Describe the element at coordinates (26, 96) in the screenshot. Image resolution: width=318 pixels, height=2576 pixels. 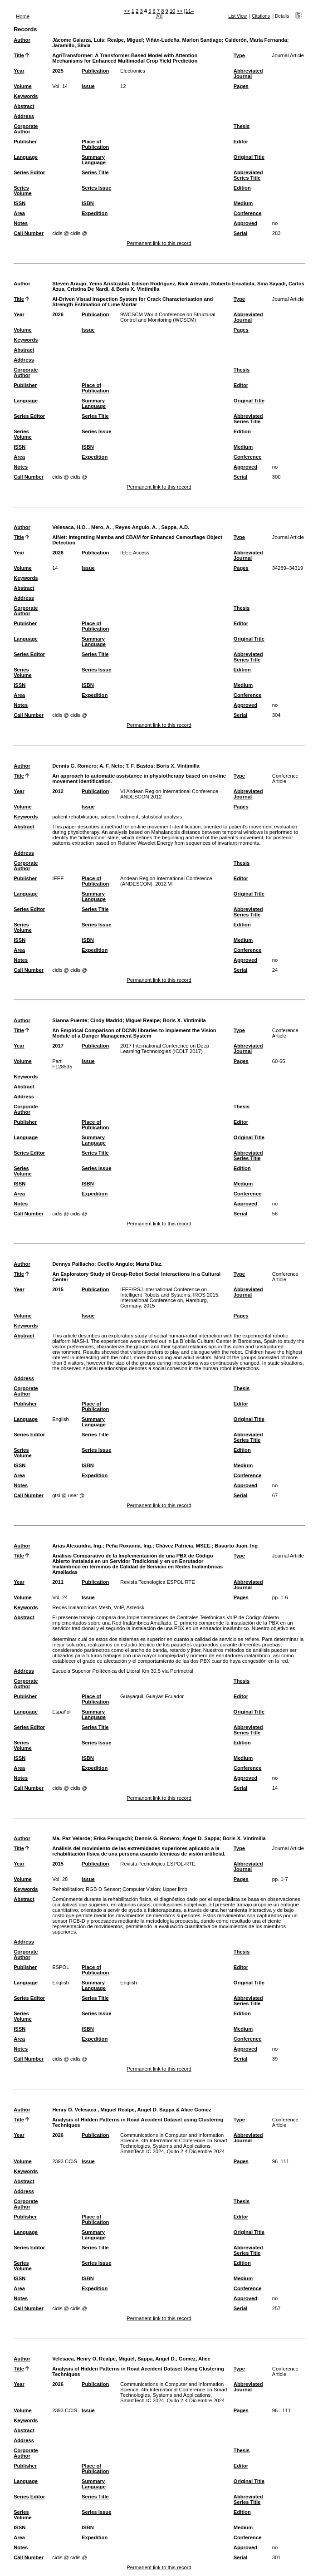
I see `Keywords` at that location.